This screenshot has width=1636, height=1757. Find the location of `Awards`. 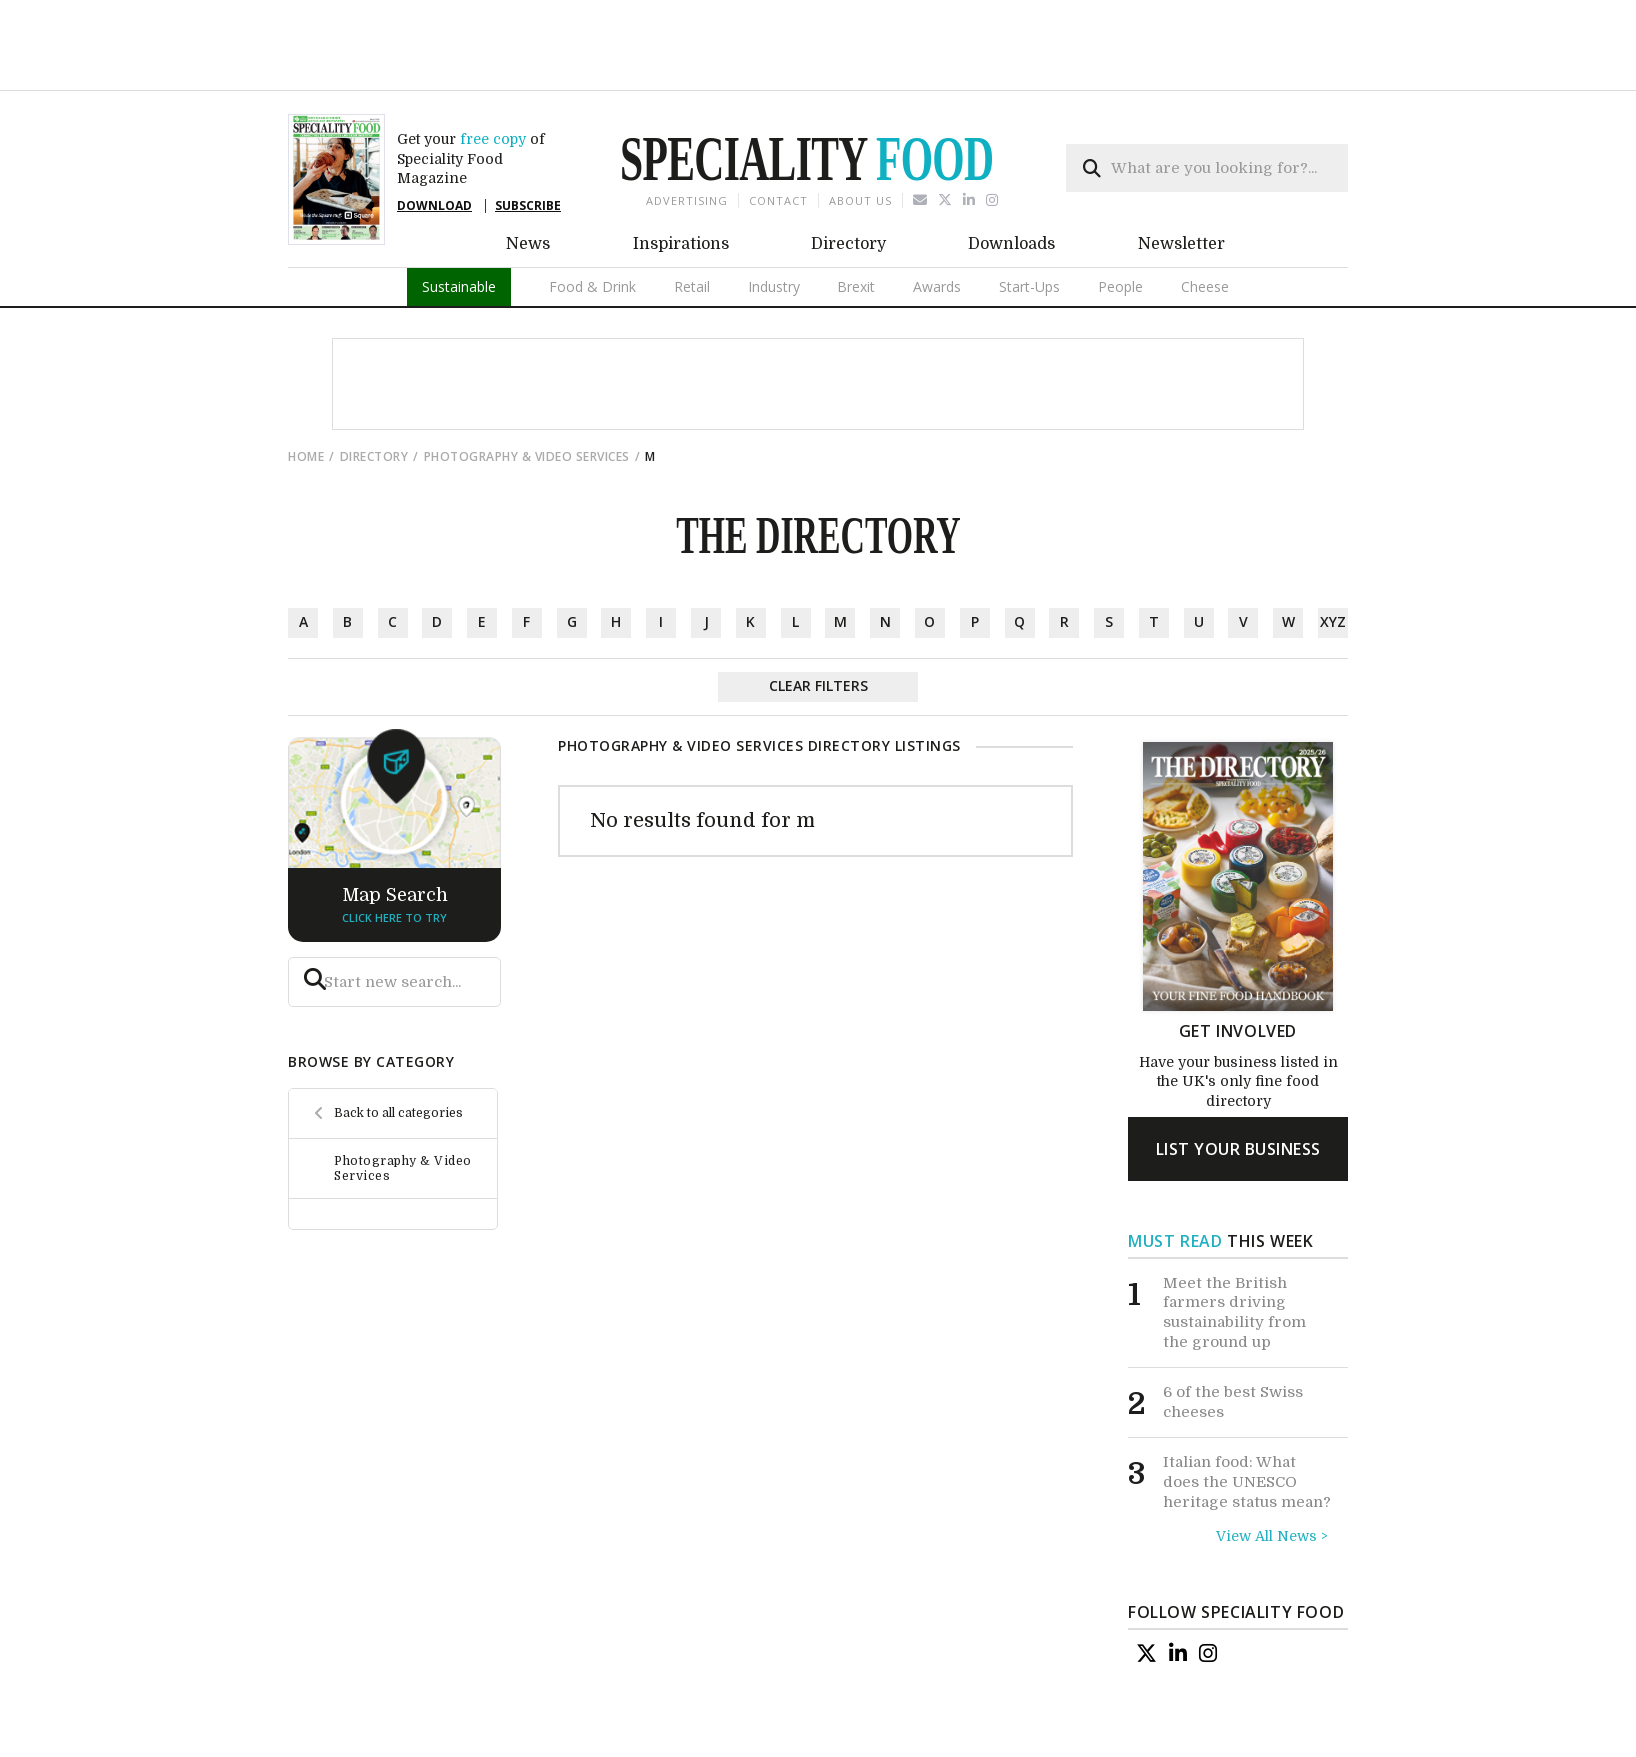

Awards is located at coordinates (937, 216).